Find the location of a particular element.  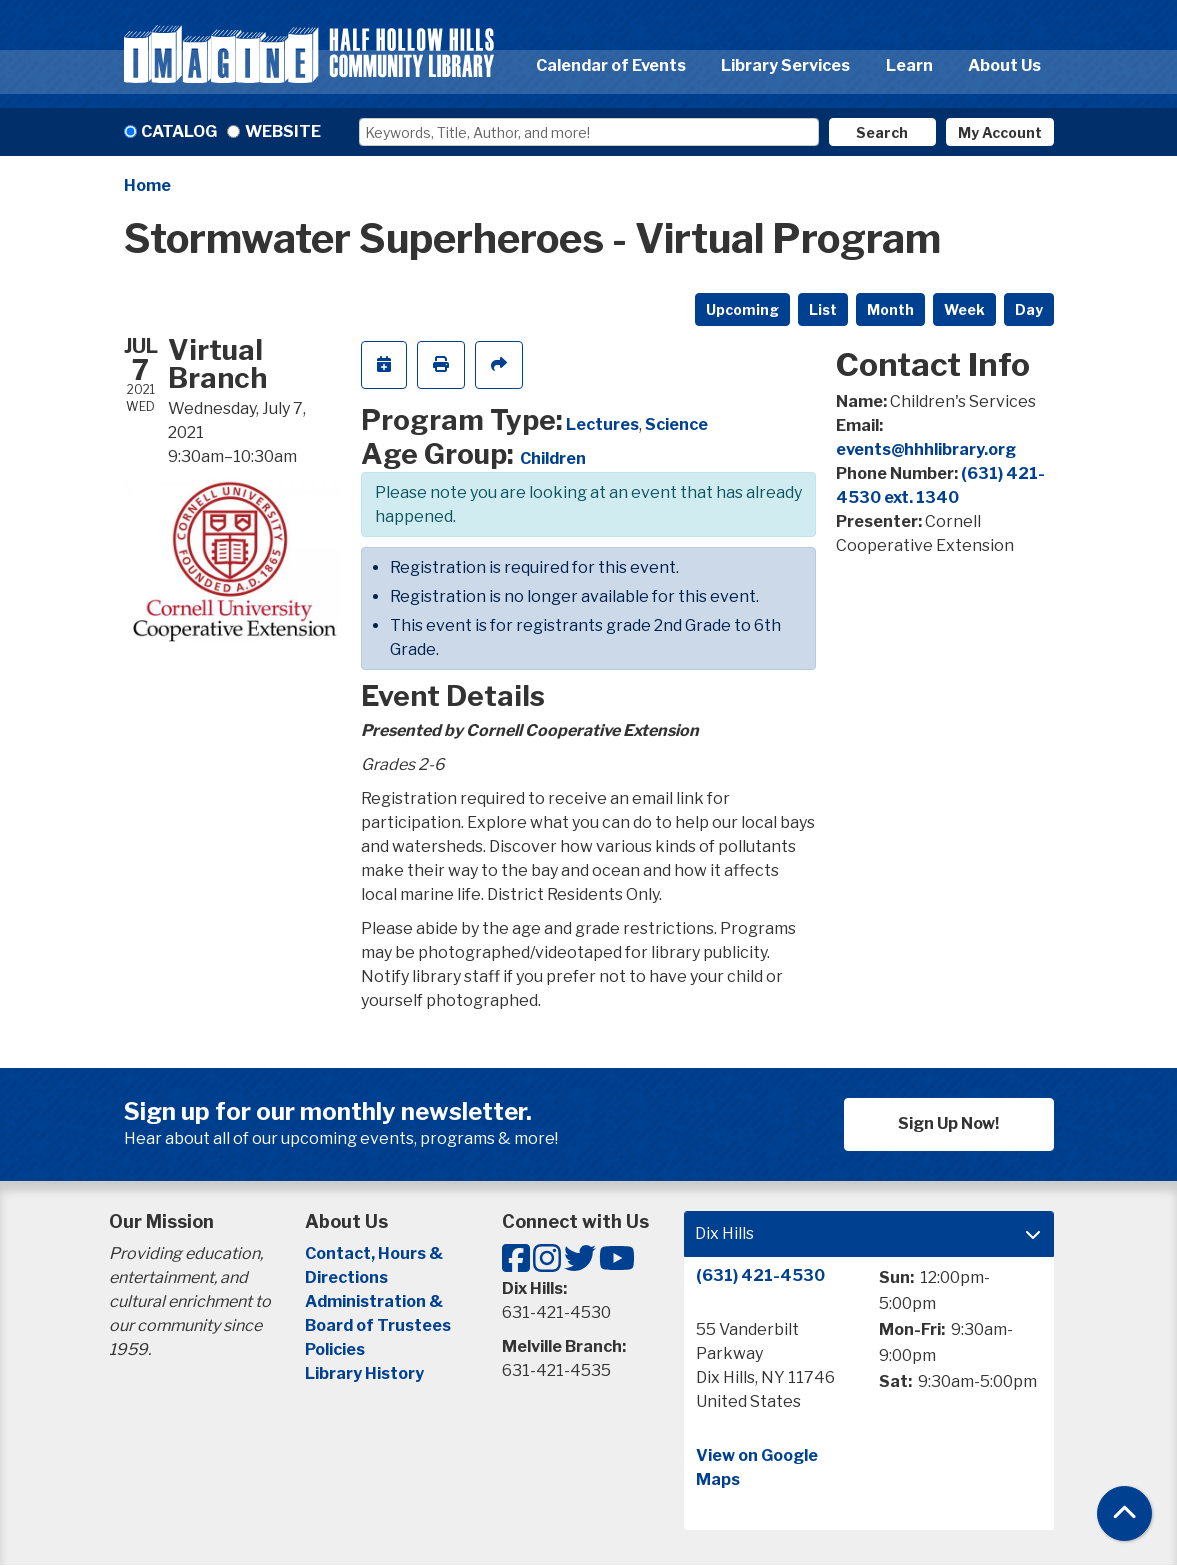

Children is located at coordinates (553, 458).